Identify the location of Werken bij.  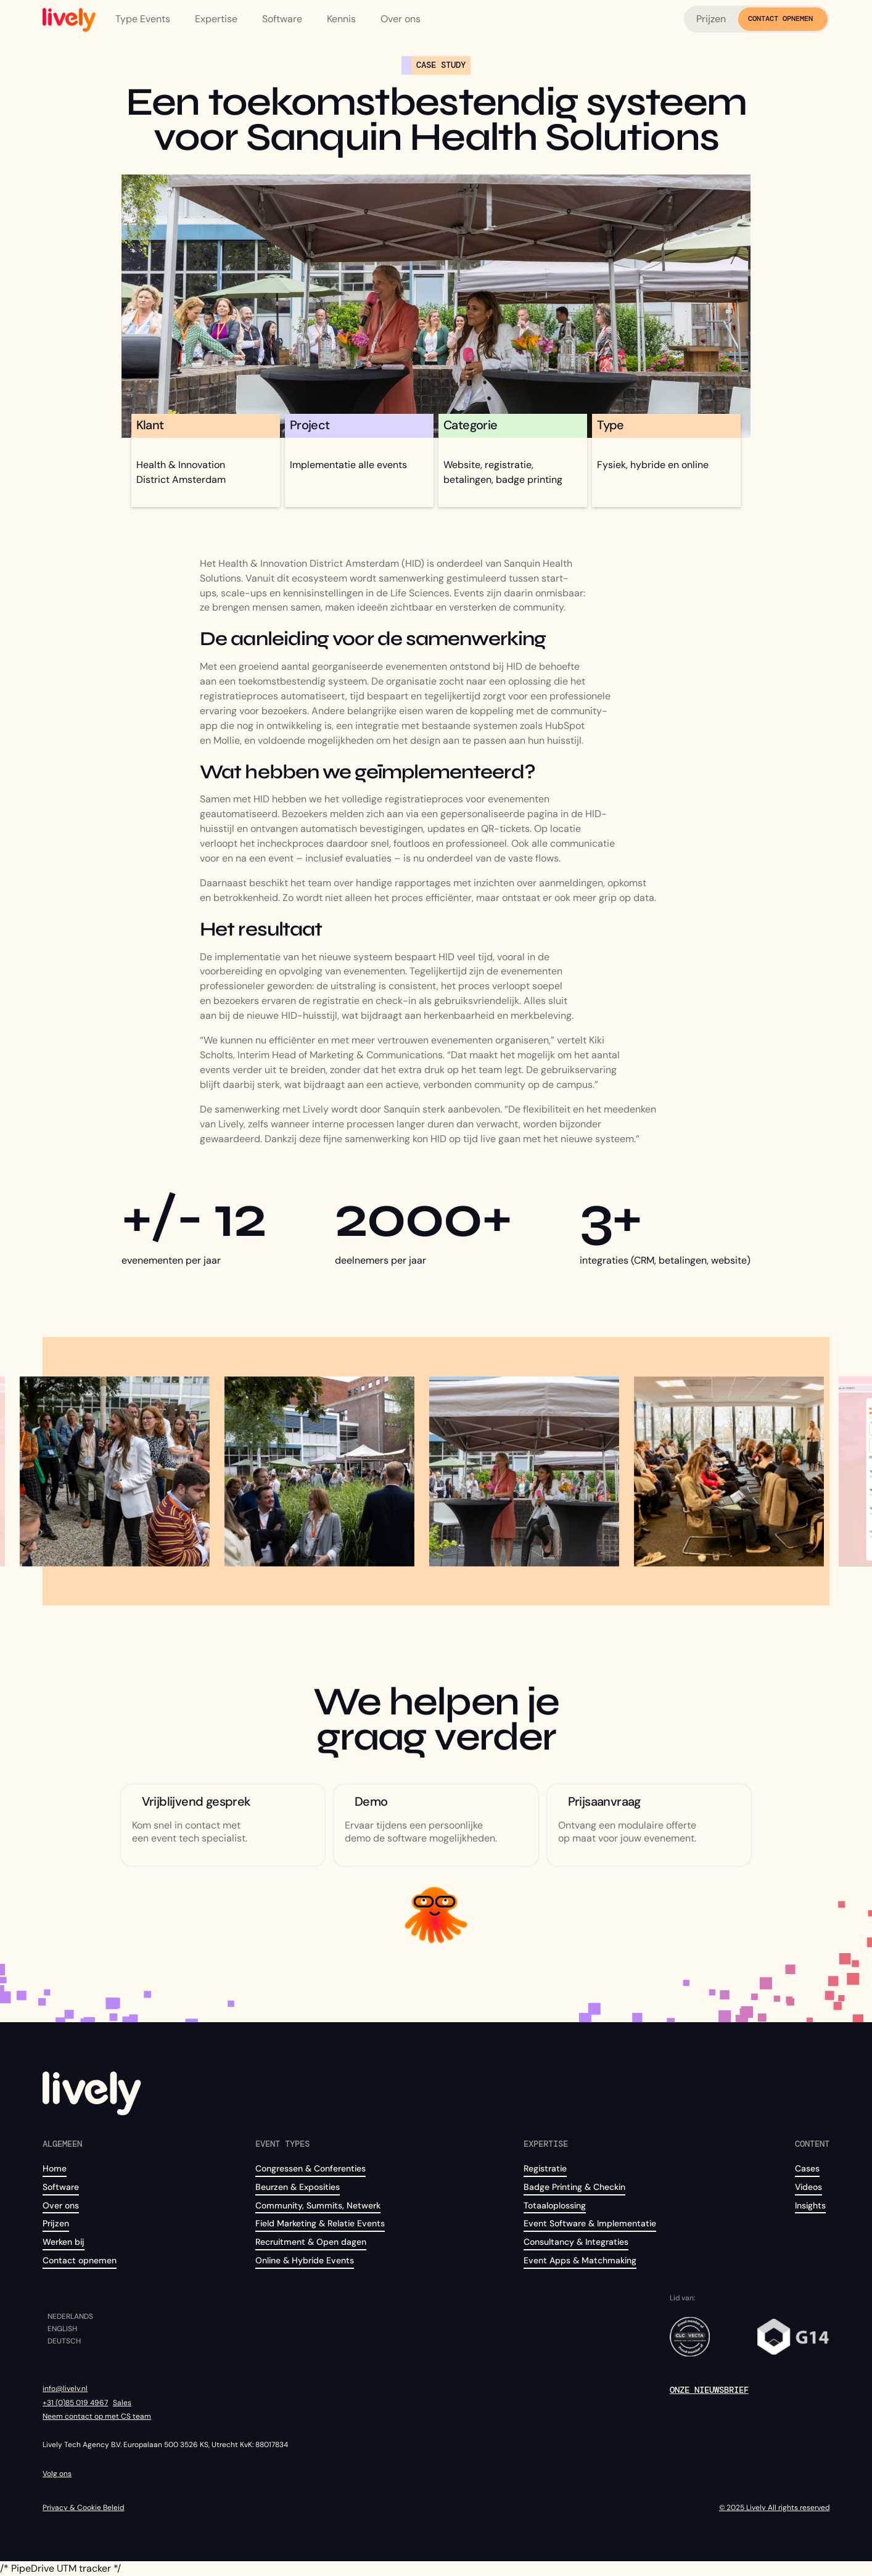
(63, 2241).